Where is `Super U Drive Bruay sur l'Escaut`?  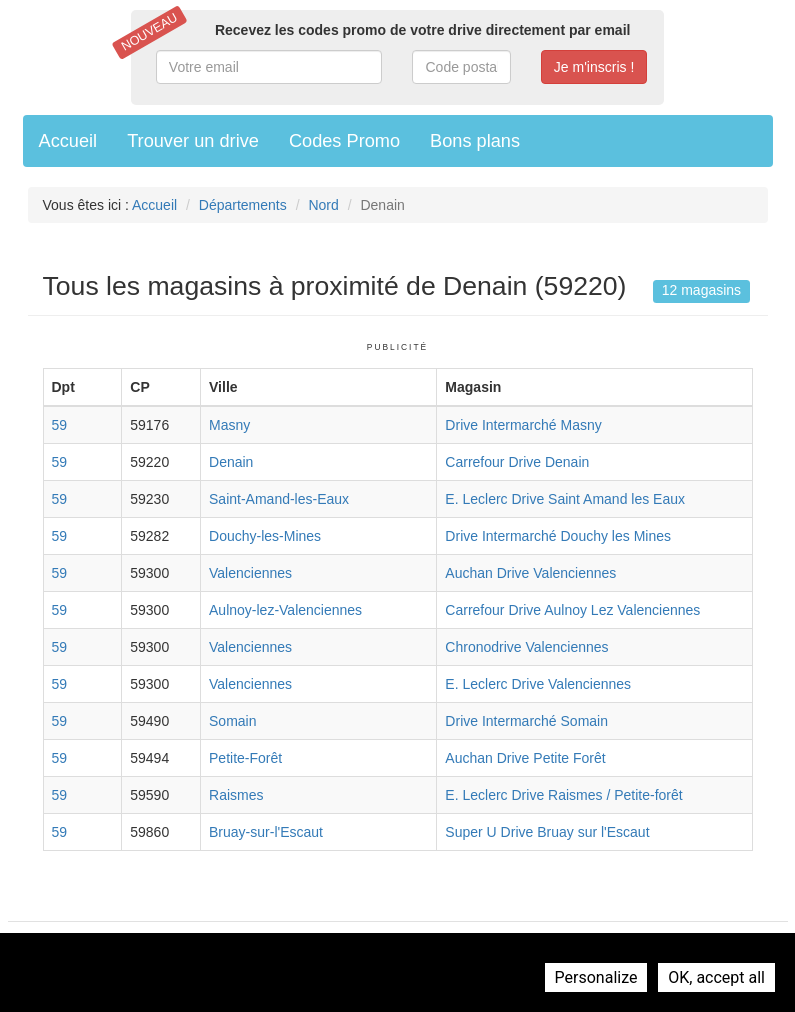 Super U Drive Bruay sur l'Escaut is located at coordinates (547, 832).